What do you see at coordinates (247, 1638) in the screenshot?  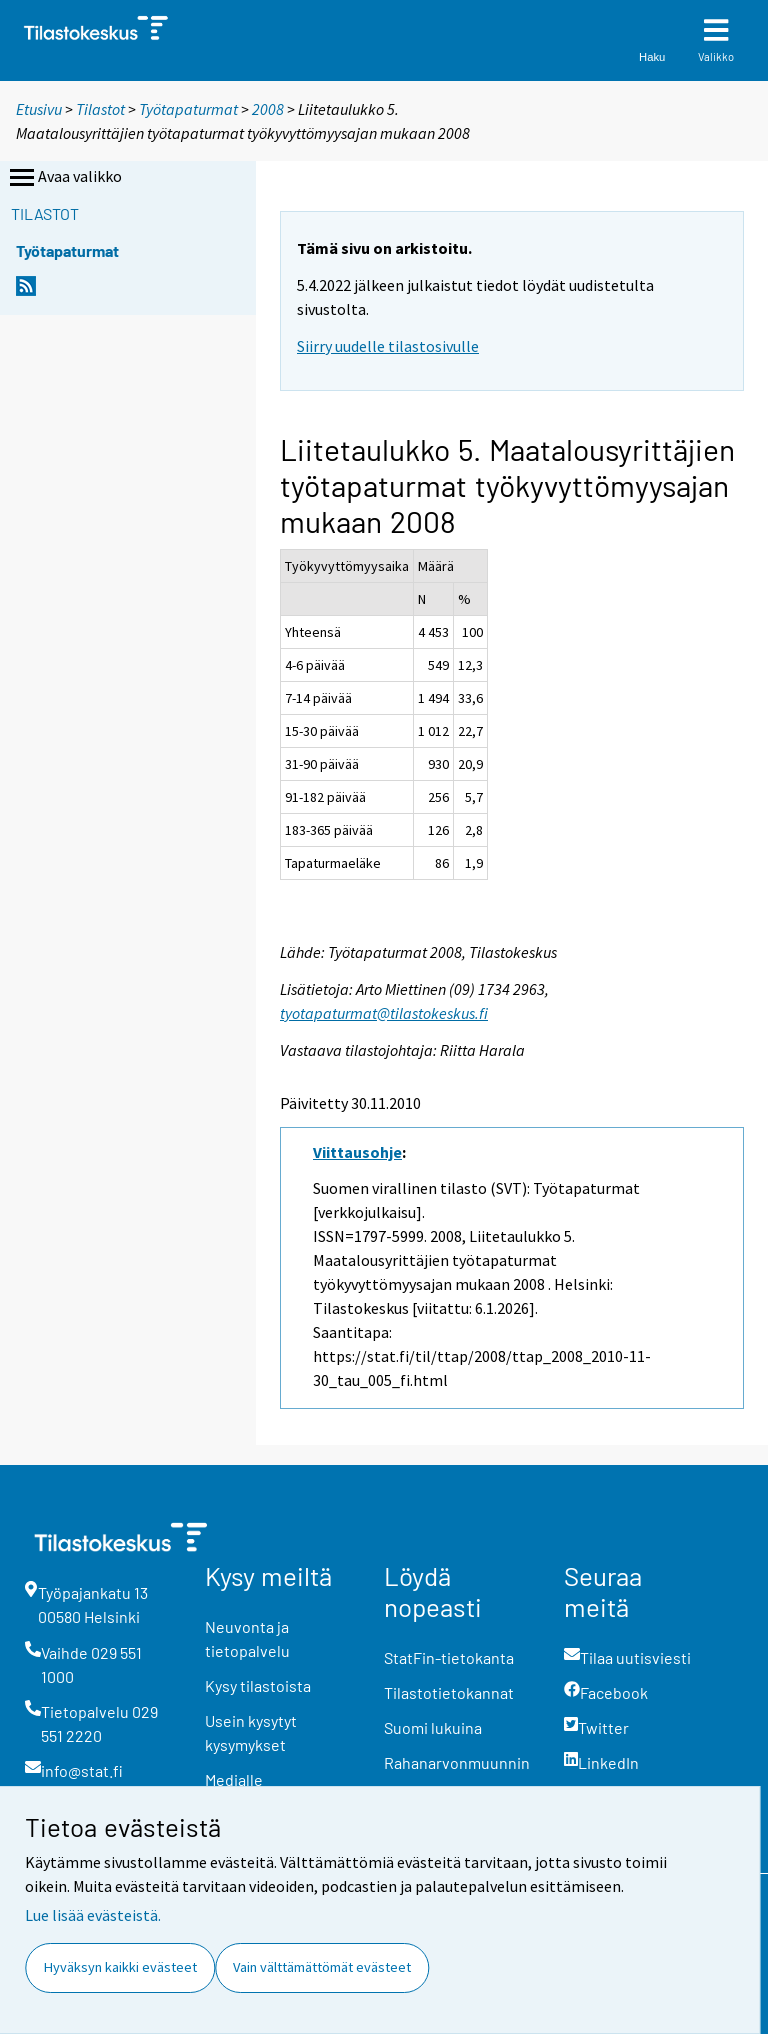 I see `Neuvonta ja tietopalvelu` at bounding box center [247, 1638].